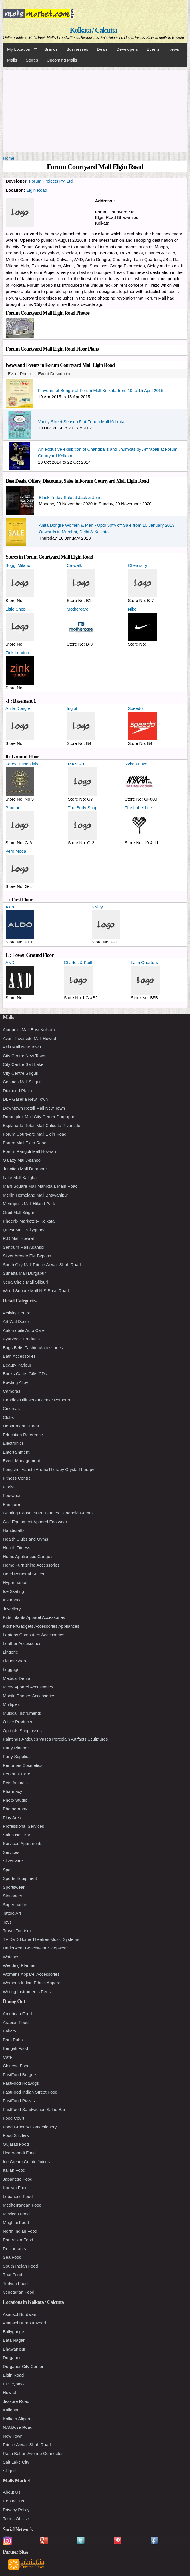 The image size is (190, 2576). What do you see at coordinates (19, 1356) in the screenshot?
I see `Bath Accessories` at bounding box center [19, 1356].